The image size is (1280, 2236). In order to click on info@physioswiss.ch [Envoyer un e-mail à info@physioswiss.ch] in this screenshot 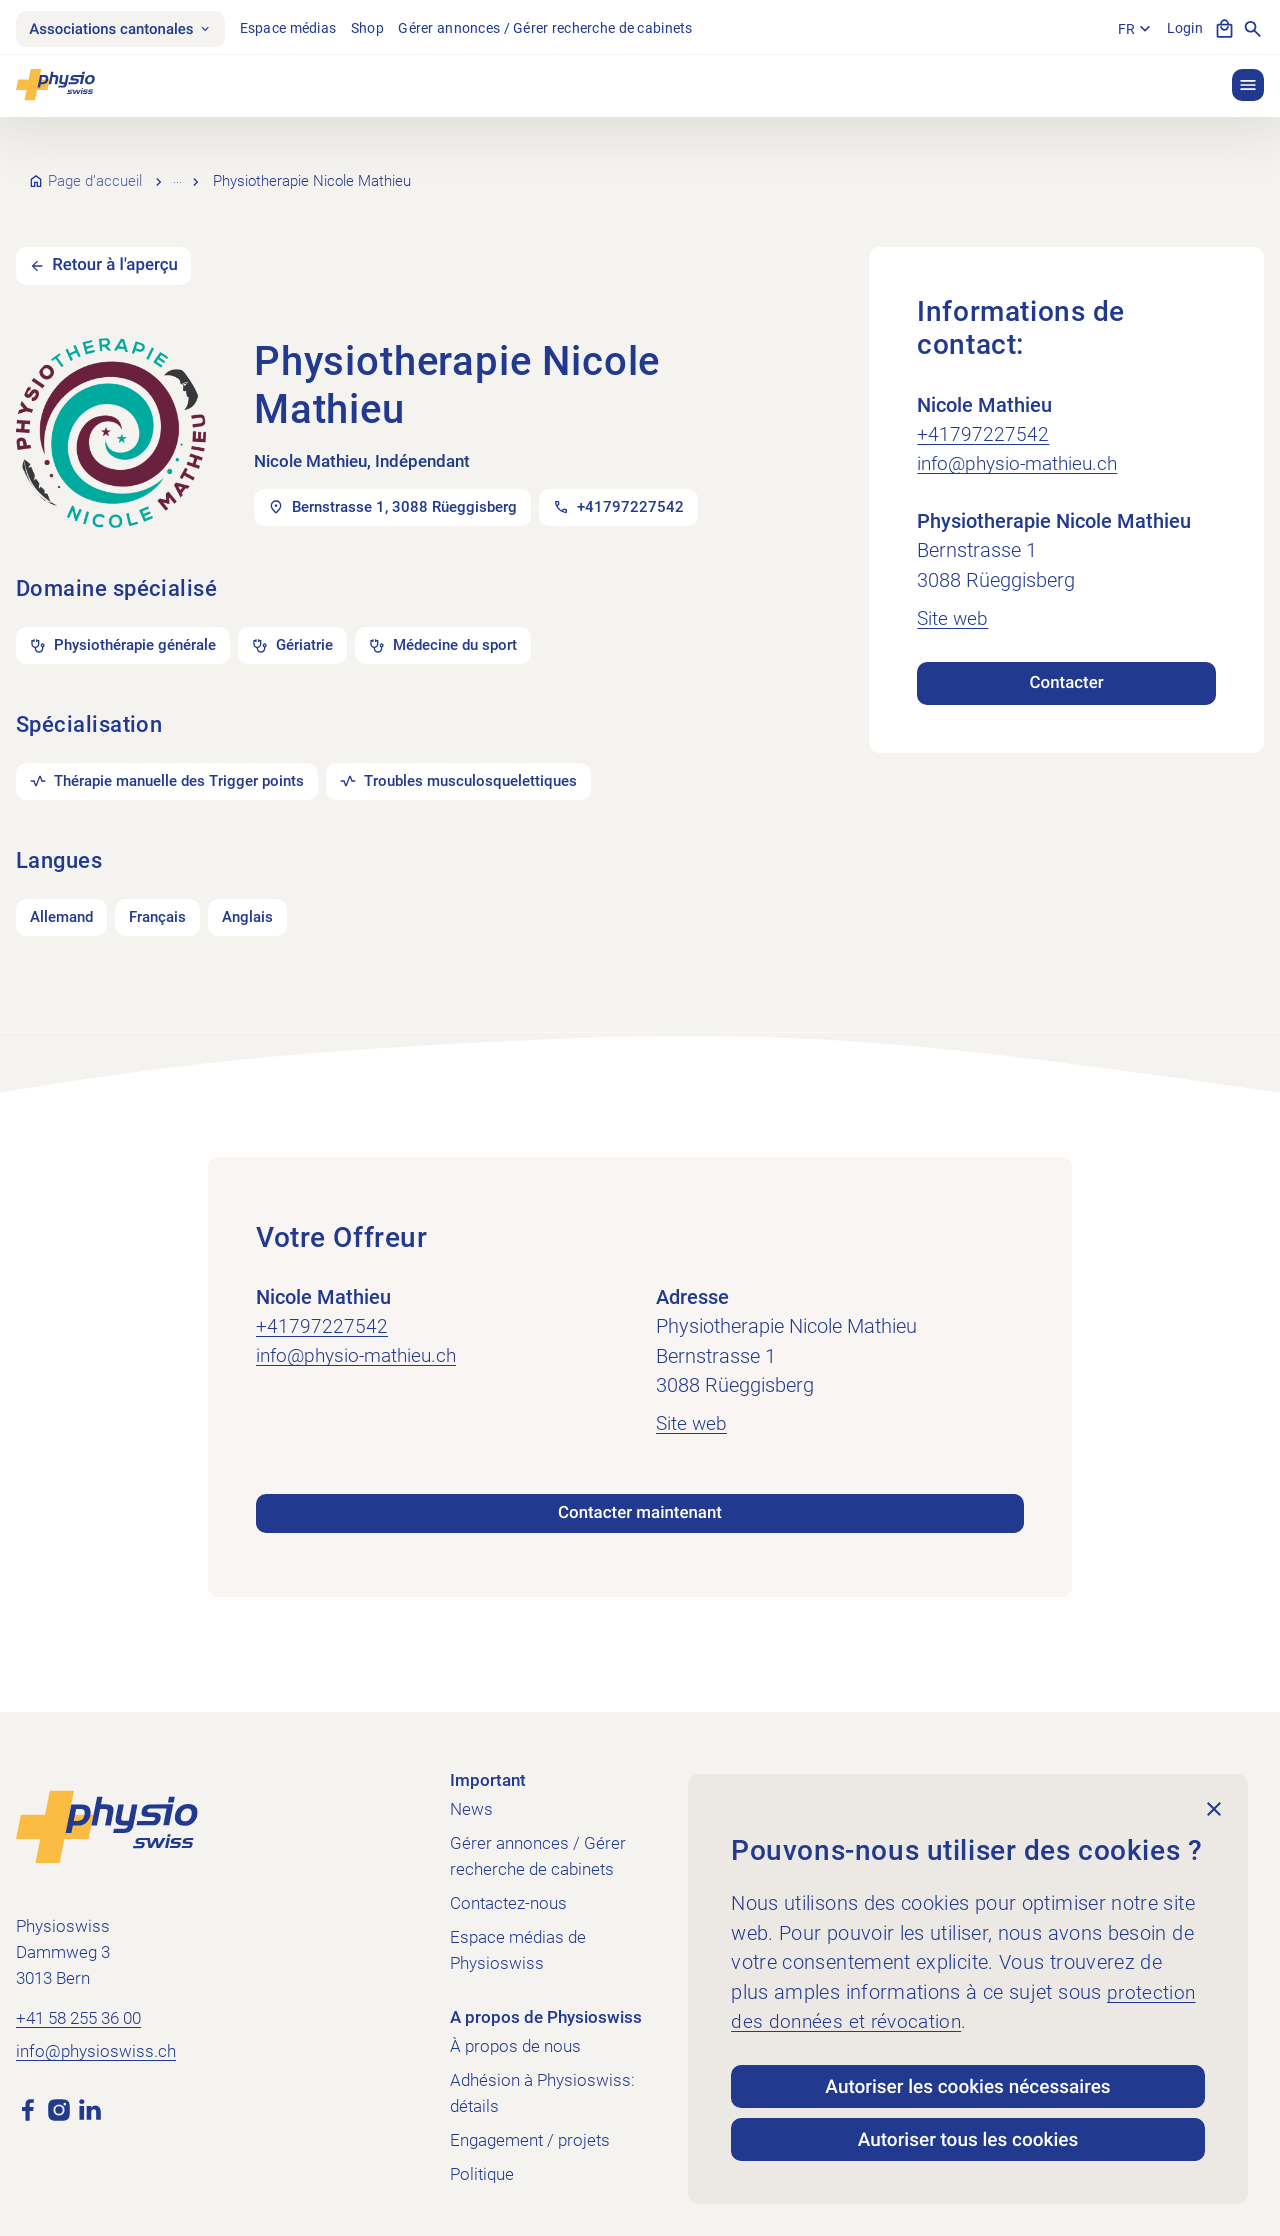, I will do `click(96, 2042)`.